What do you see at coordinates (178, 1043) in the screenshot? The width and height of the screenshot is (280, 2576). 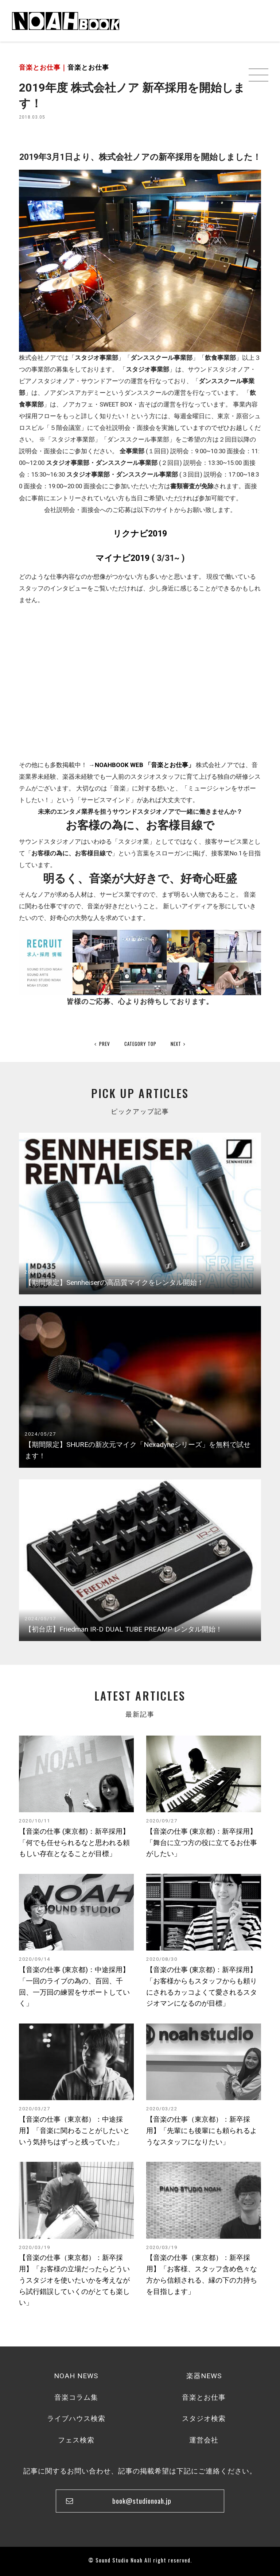 I see `NEXT` at bounding box center [178, 1043].